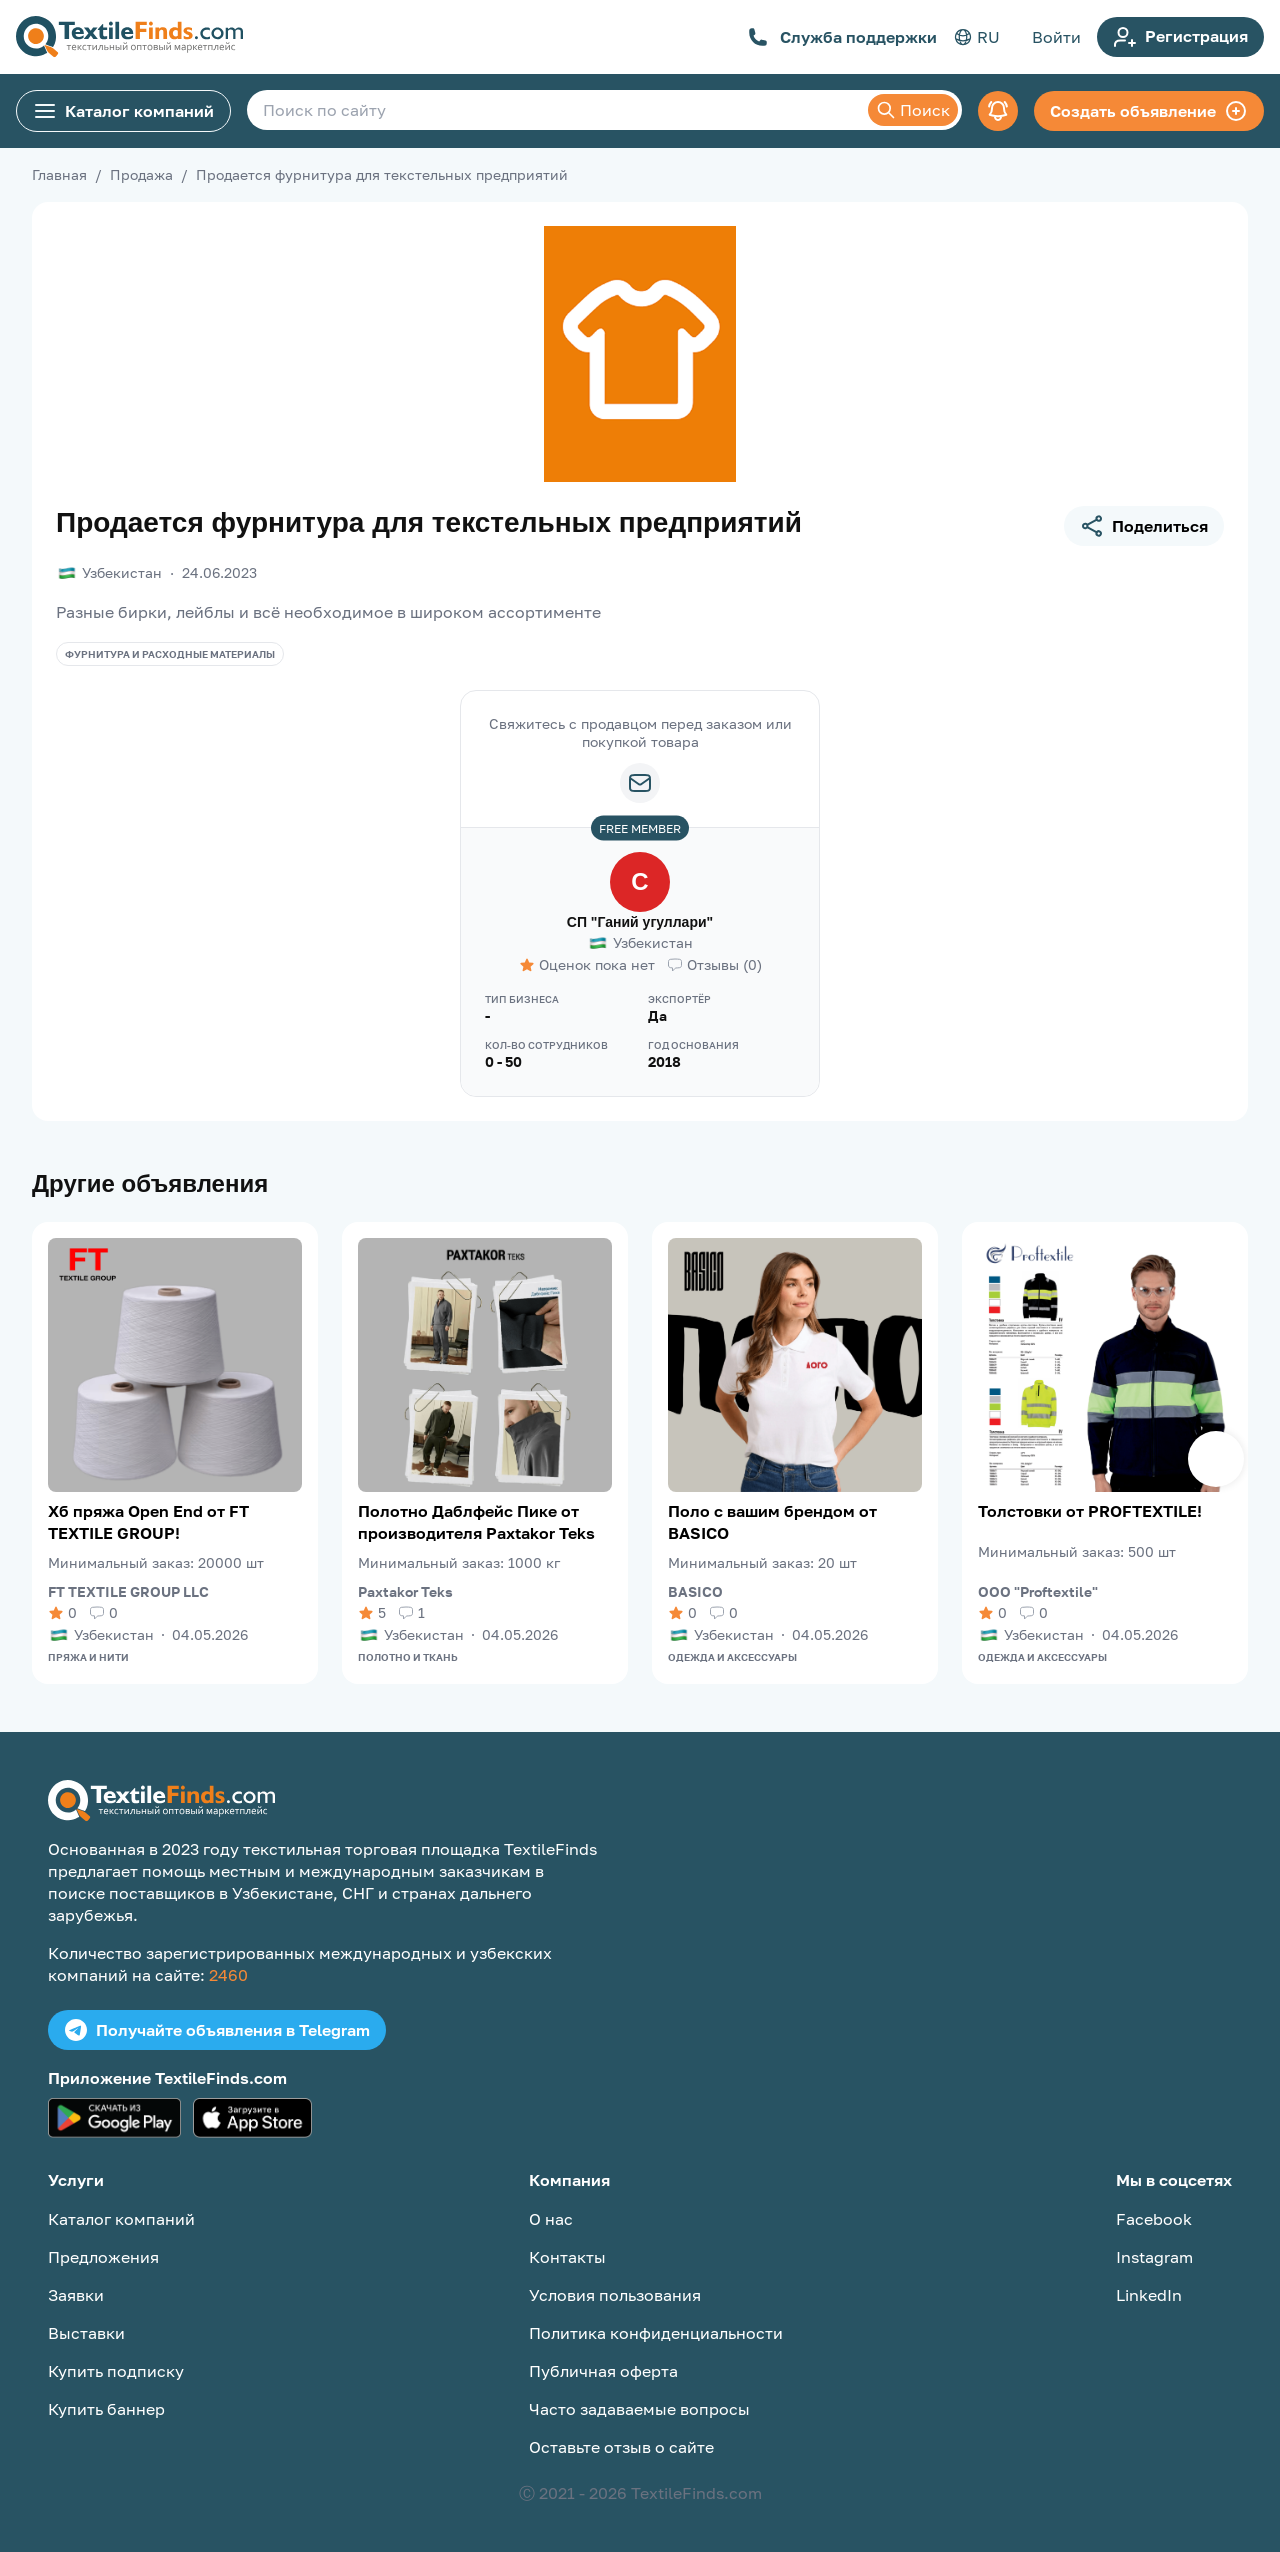  I want to click on Купить баннер, so click(106, 2409).